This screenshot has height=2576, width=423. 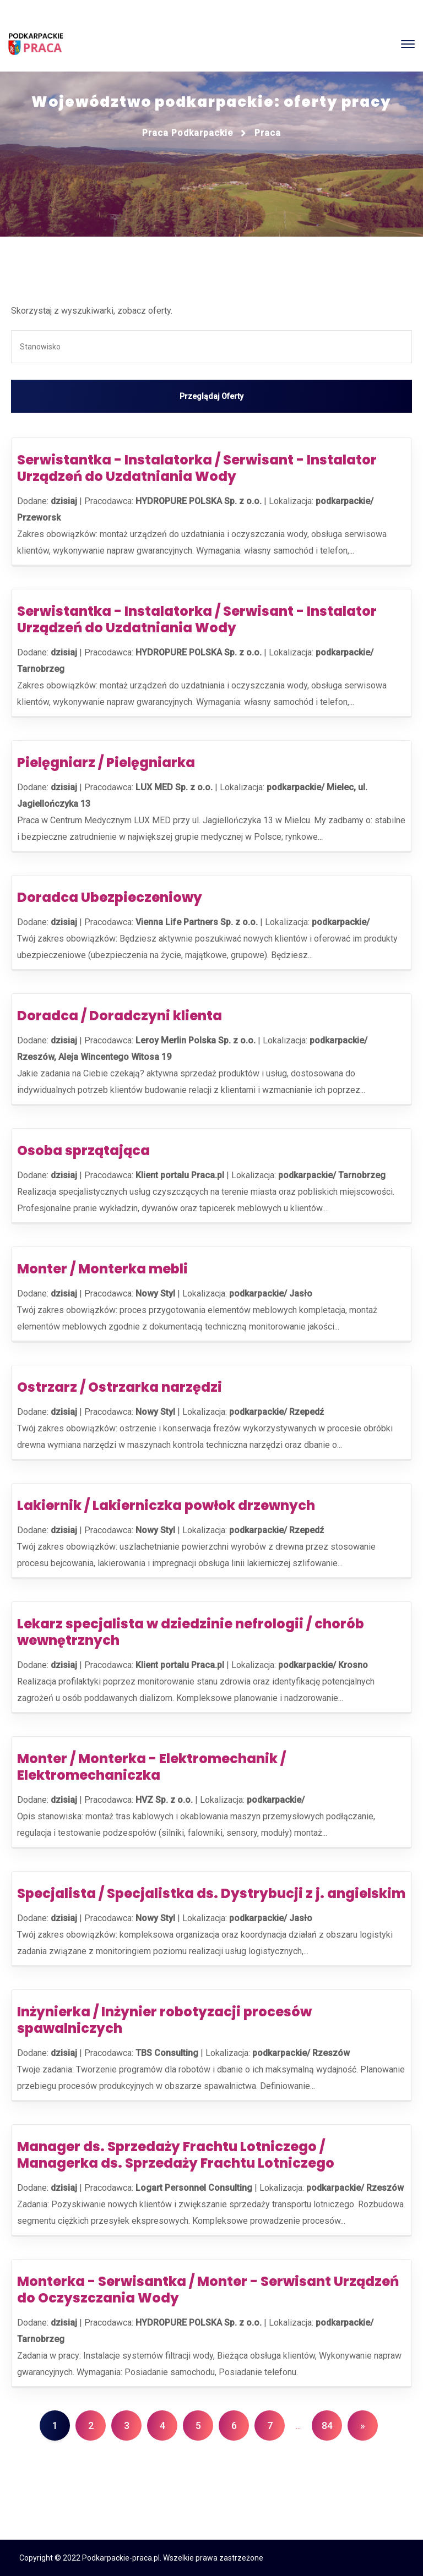 I want to click on Ostrzarz / Ostrzarka narzędzi, so click(x=119, y=1387).